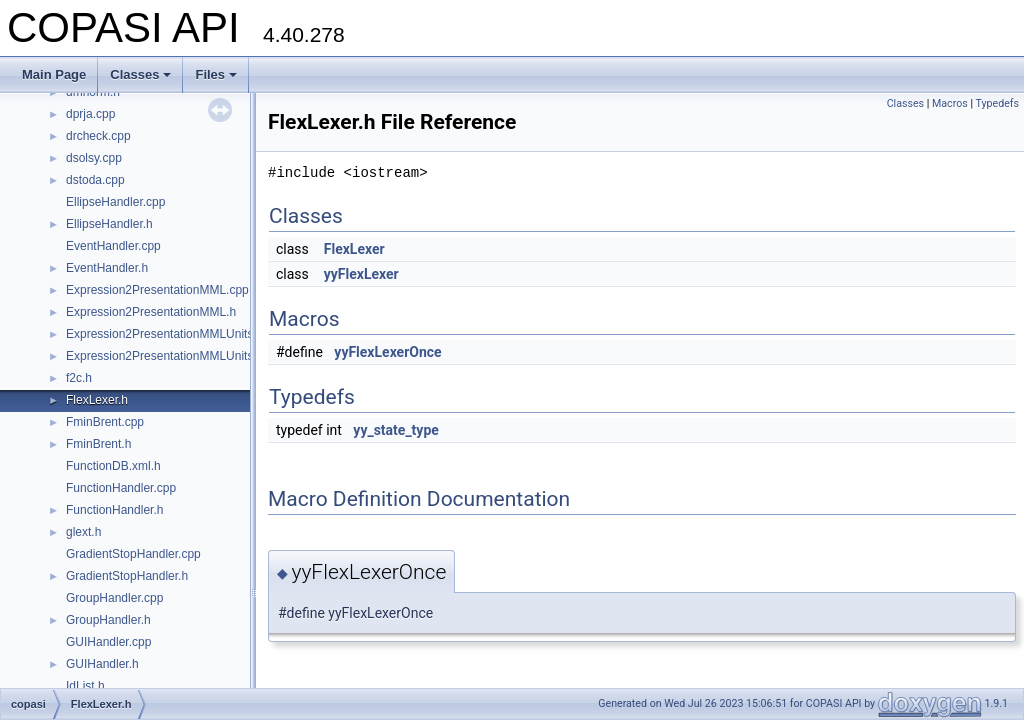 This screenshot has height=720, width=1024. What do you see at coordinates (97, 400) in the screenshot?
I see `FlexLexer.h` at bounding box center [97, 400].